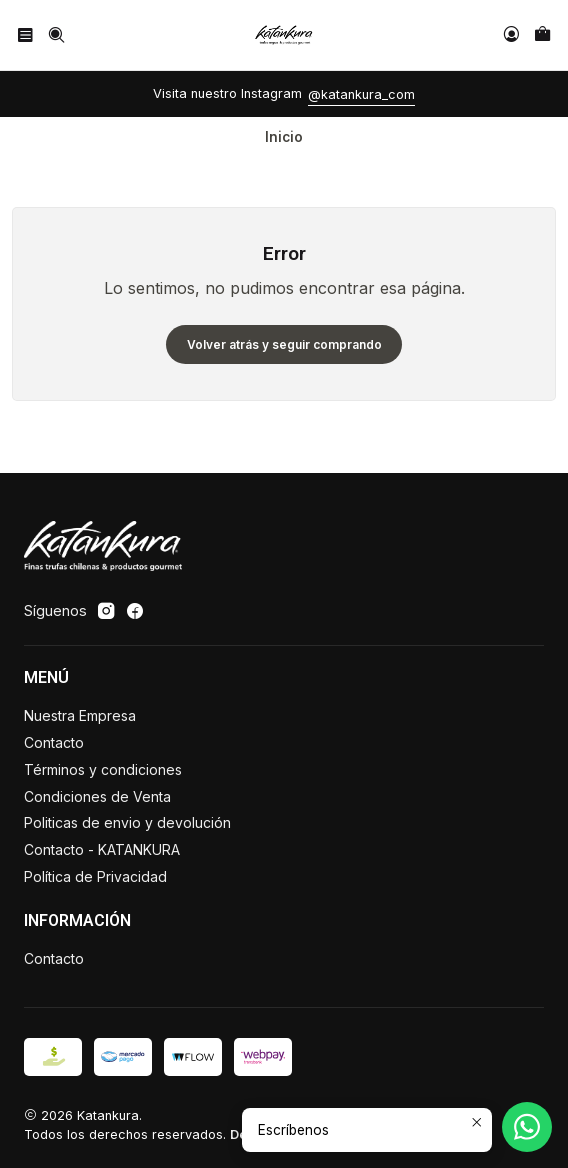 Image resolution: width=568 pixels, height=1168 pixels. I want to click on [Acceso], so click(511, 34).